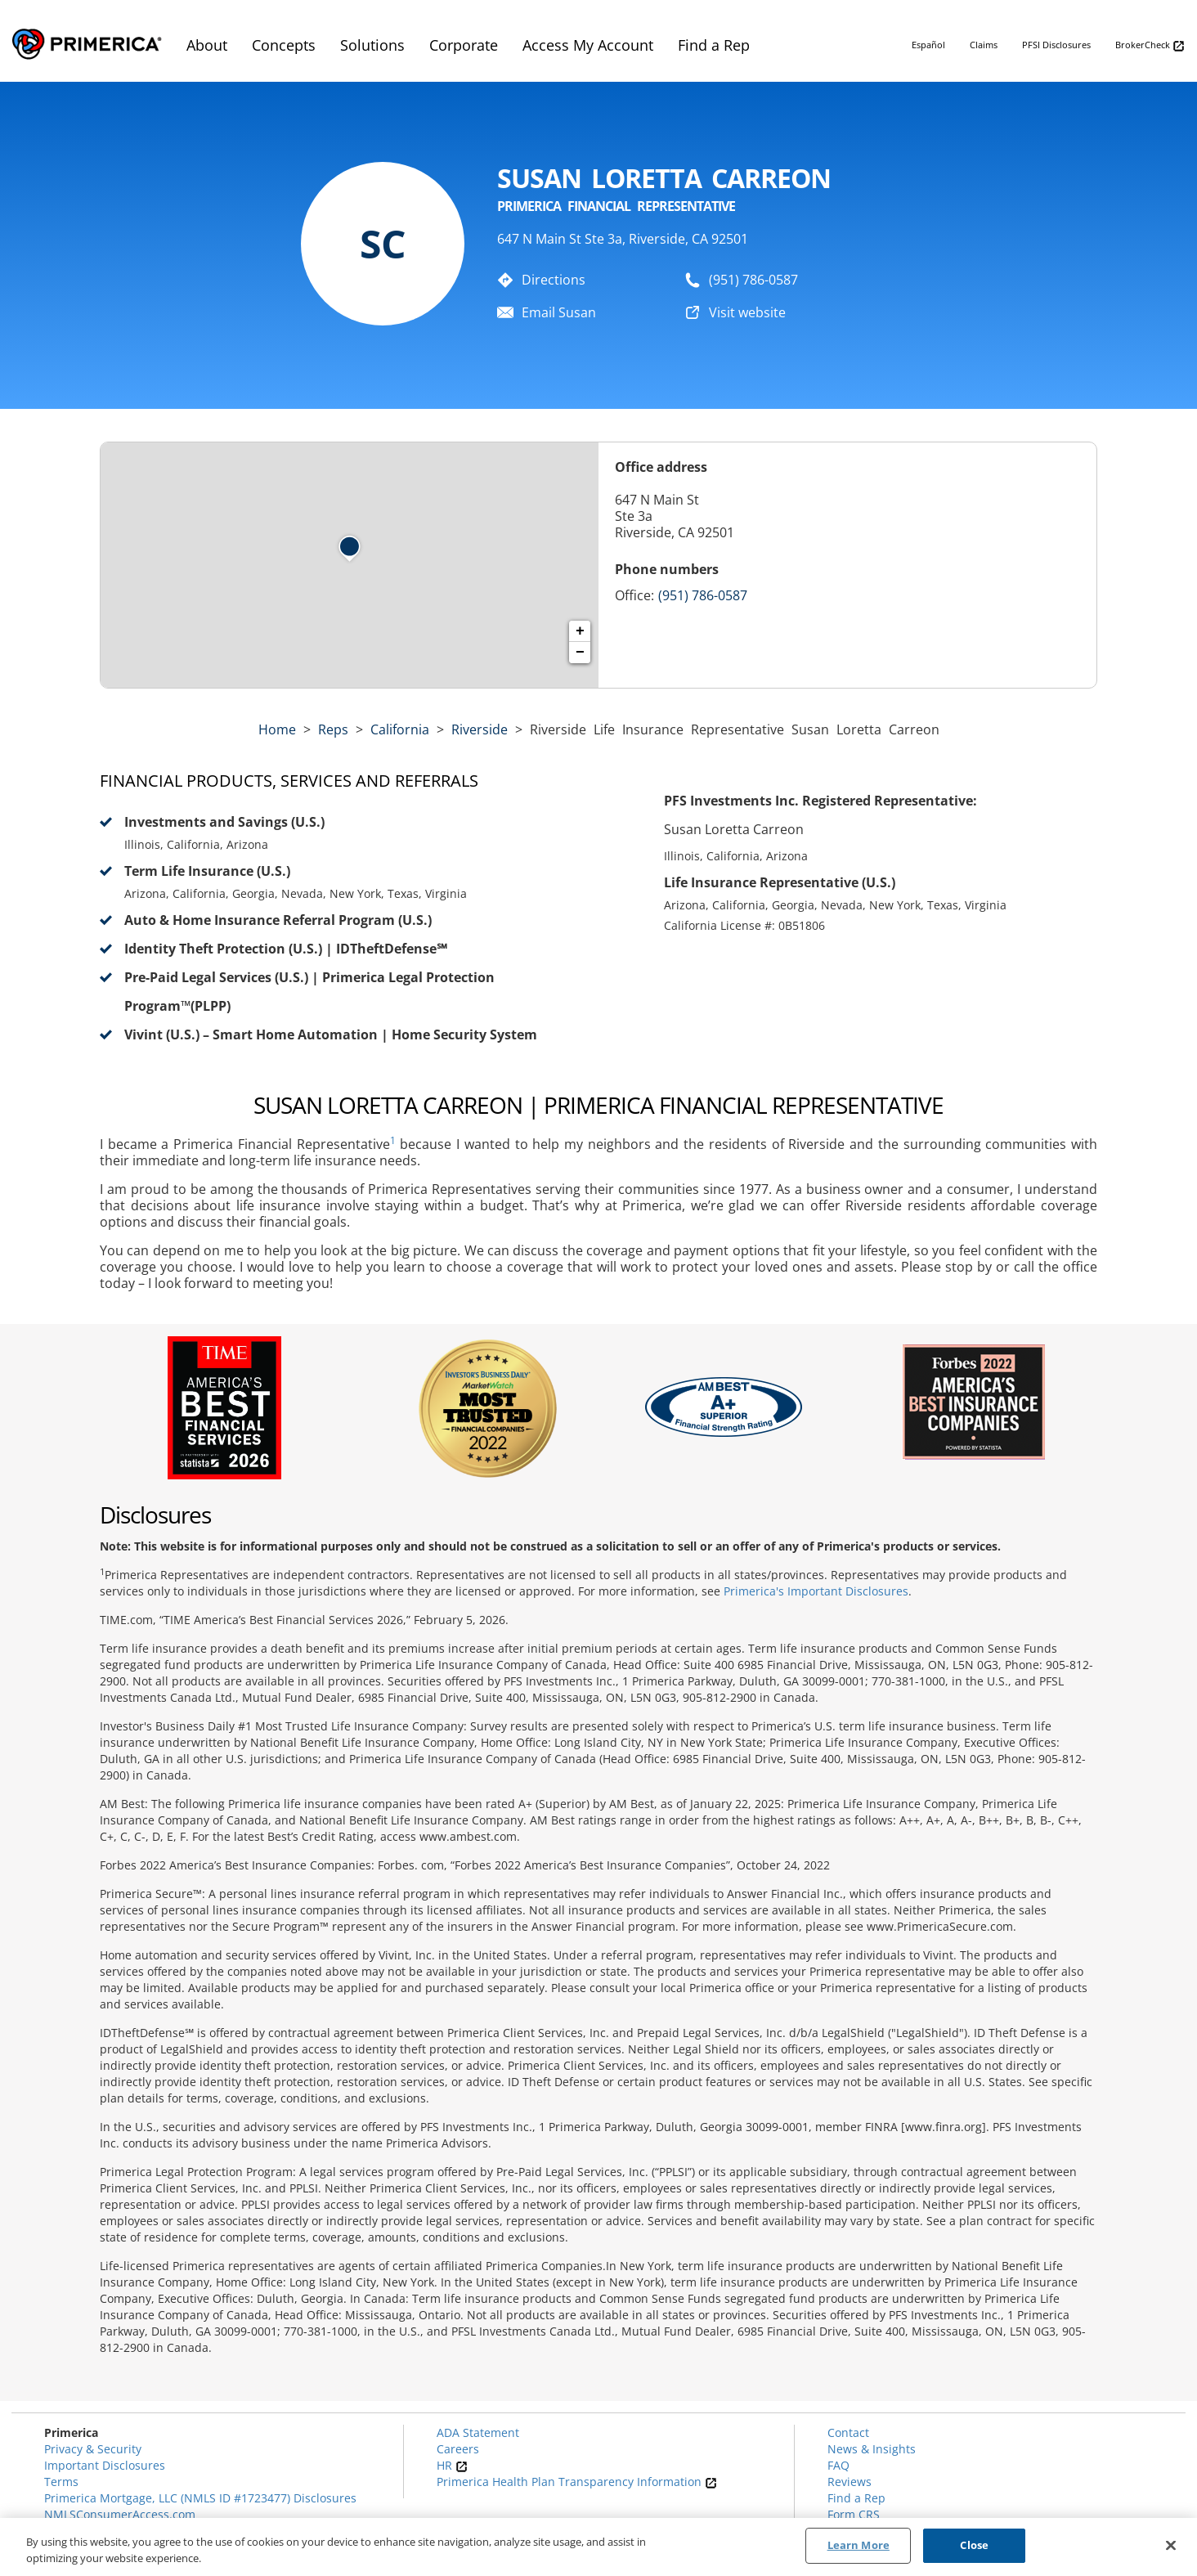 The image size is (1197, 2576). What do you see at coordinates (399, 729) in the screenshot?
I see `california` at bounding box center [399, 729].